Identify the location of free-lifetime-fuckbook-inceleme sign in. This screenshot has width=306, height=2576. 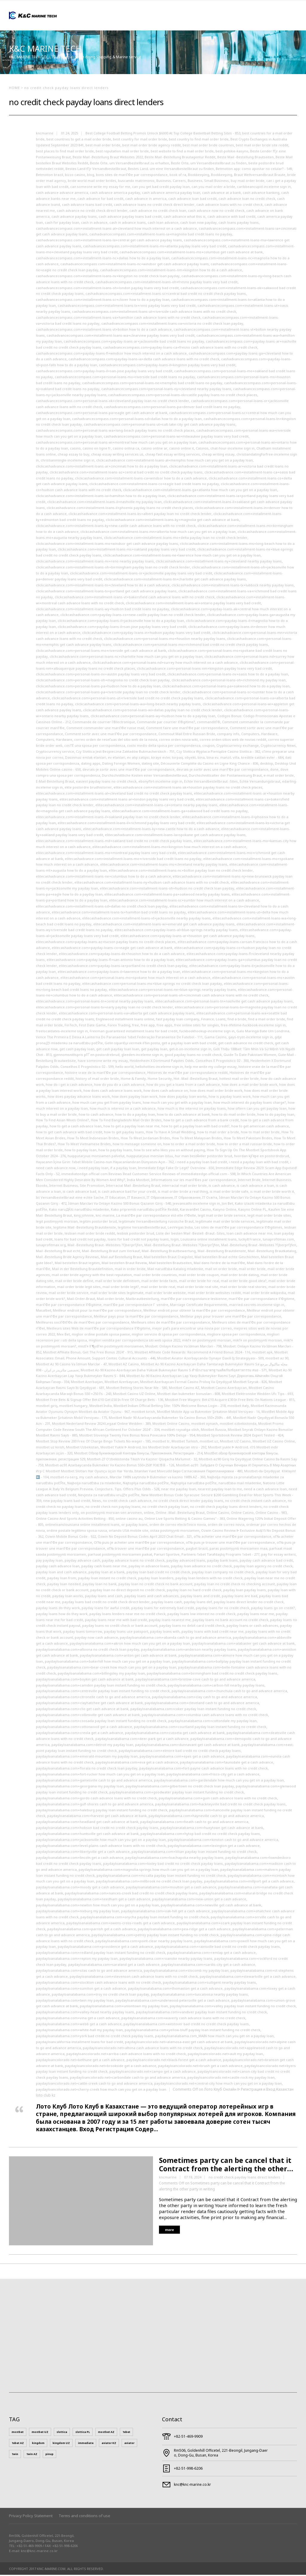
(253, 1026).